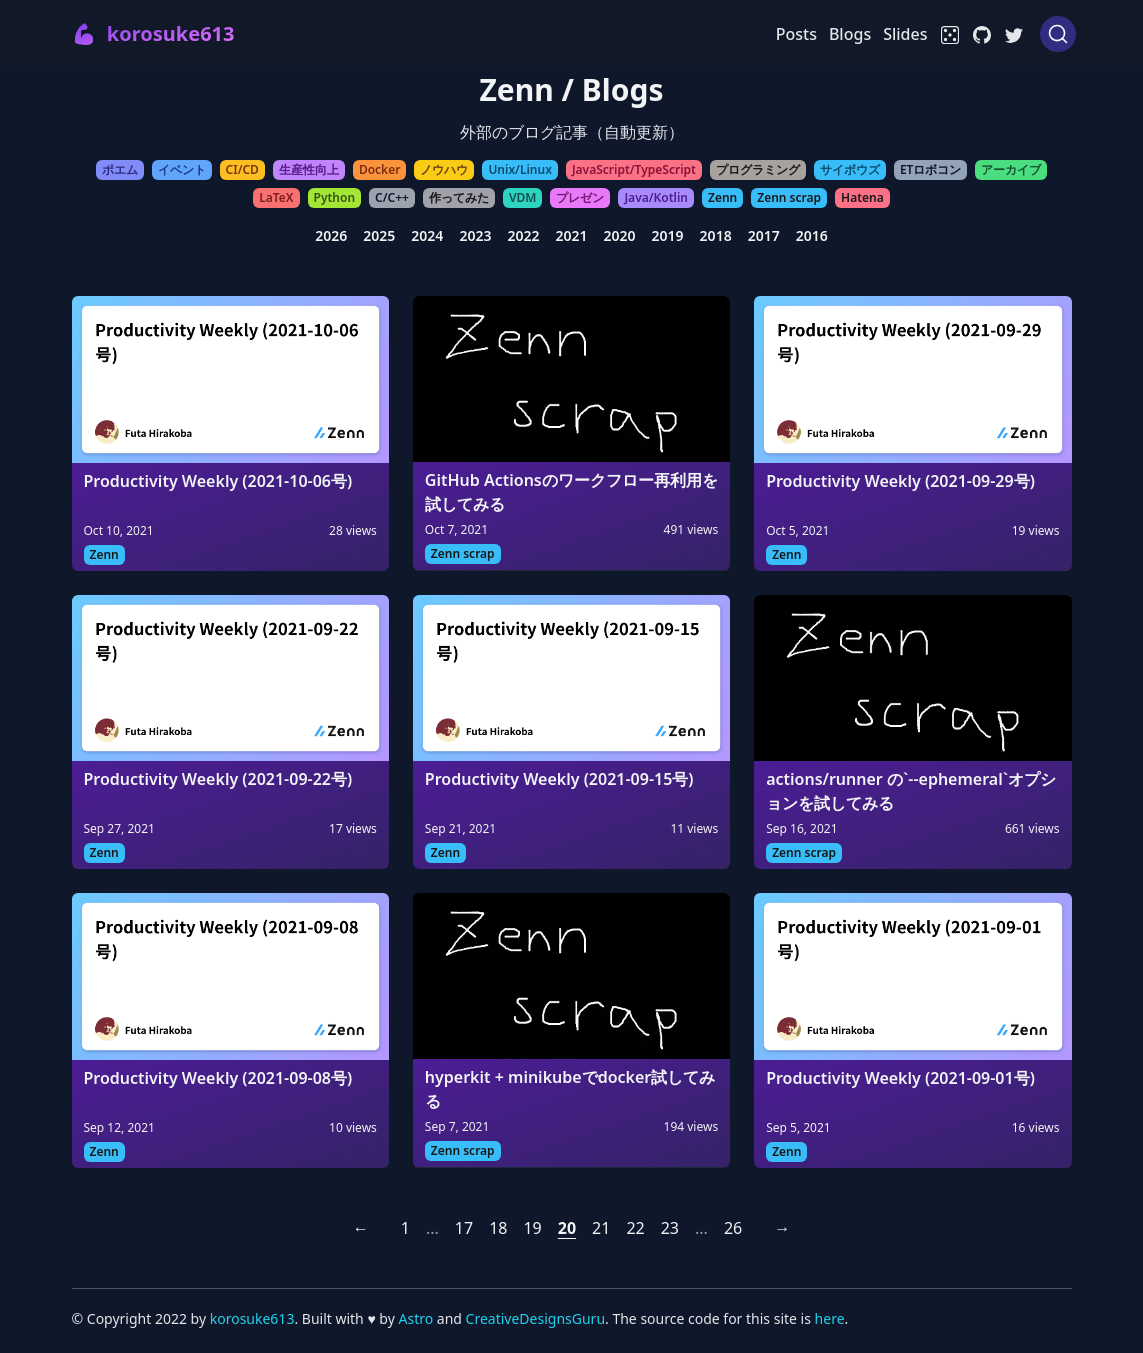  I want to click on CreativeDesignsGuru, so click(535, 1318).